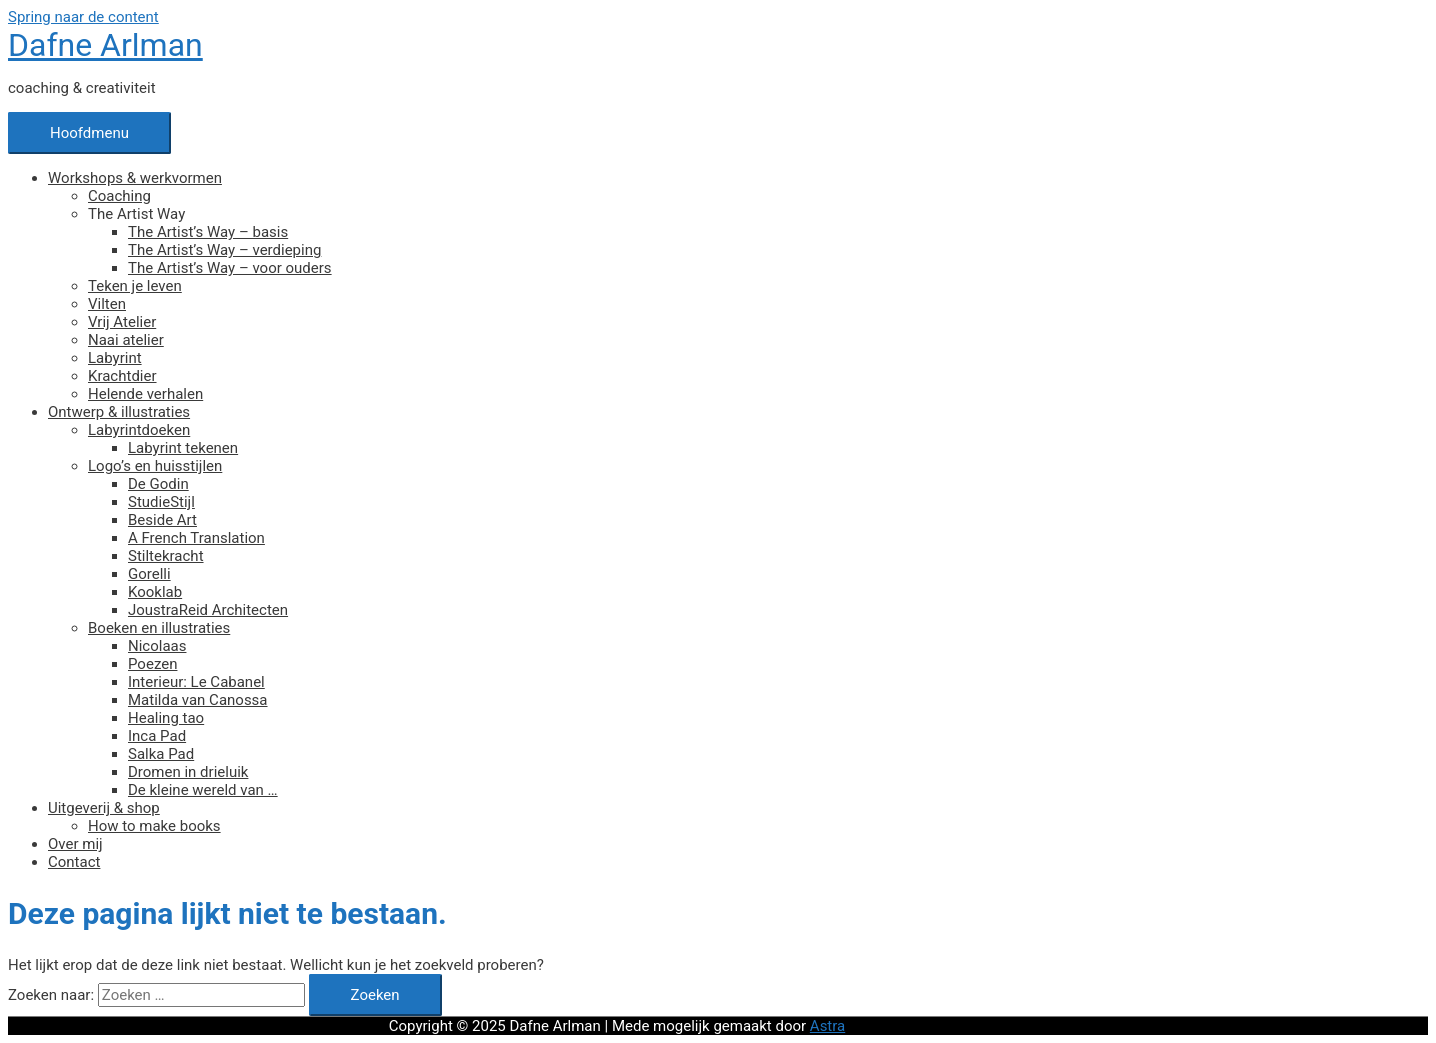  Describe the element at coordinates (122, 376) in the screenshot. I see `Krachtdier` at that location.